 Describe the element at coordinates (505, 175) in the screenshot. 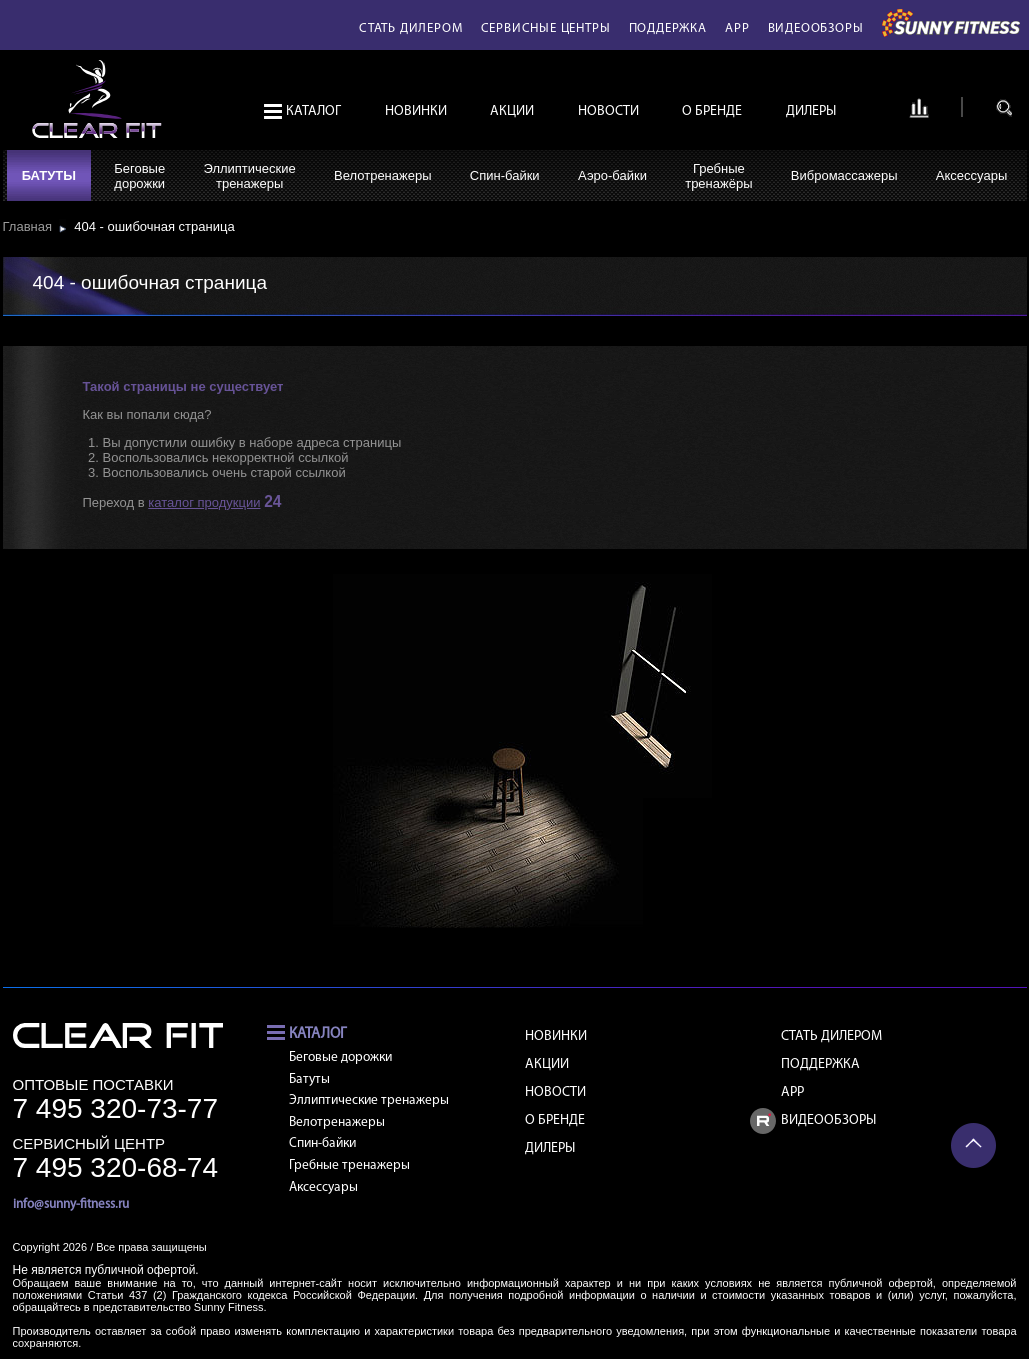

I see `Спин-байки` at that location.